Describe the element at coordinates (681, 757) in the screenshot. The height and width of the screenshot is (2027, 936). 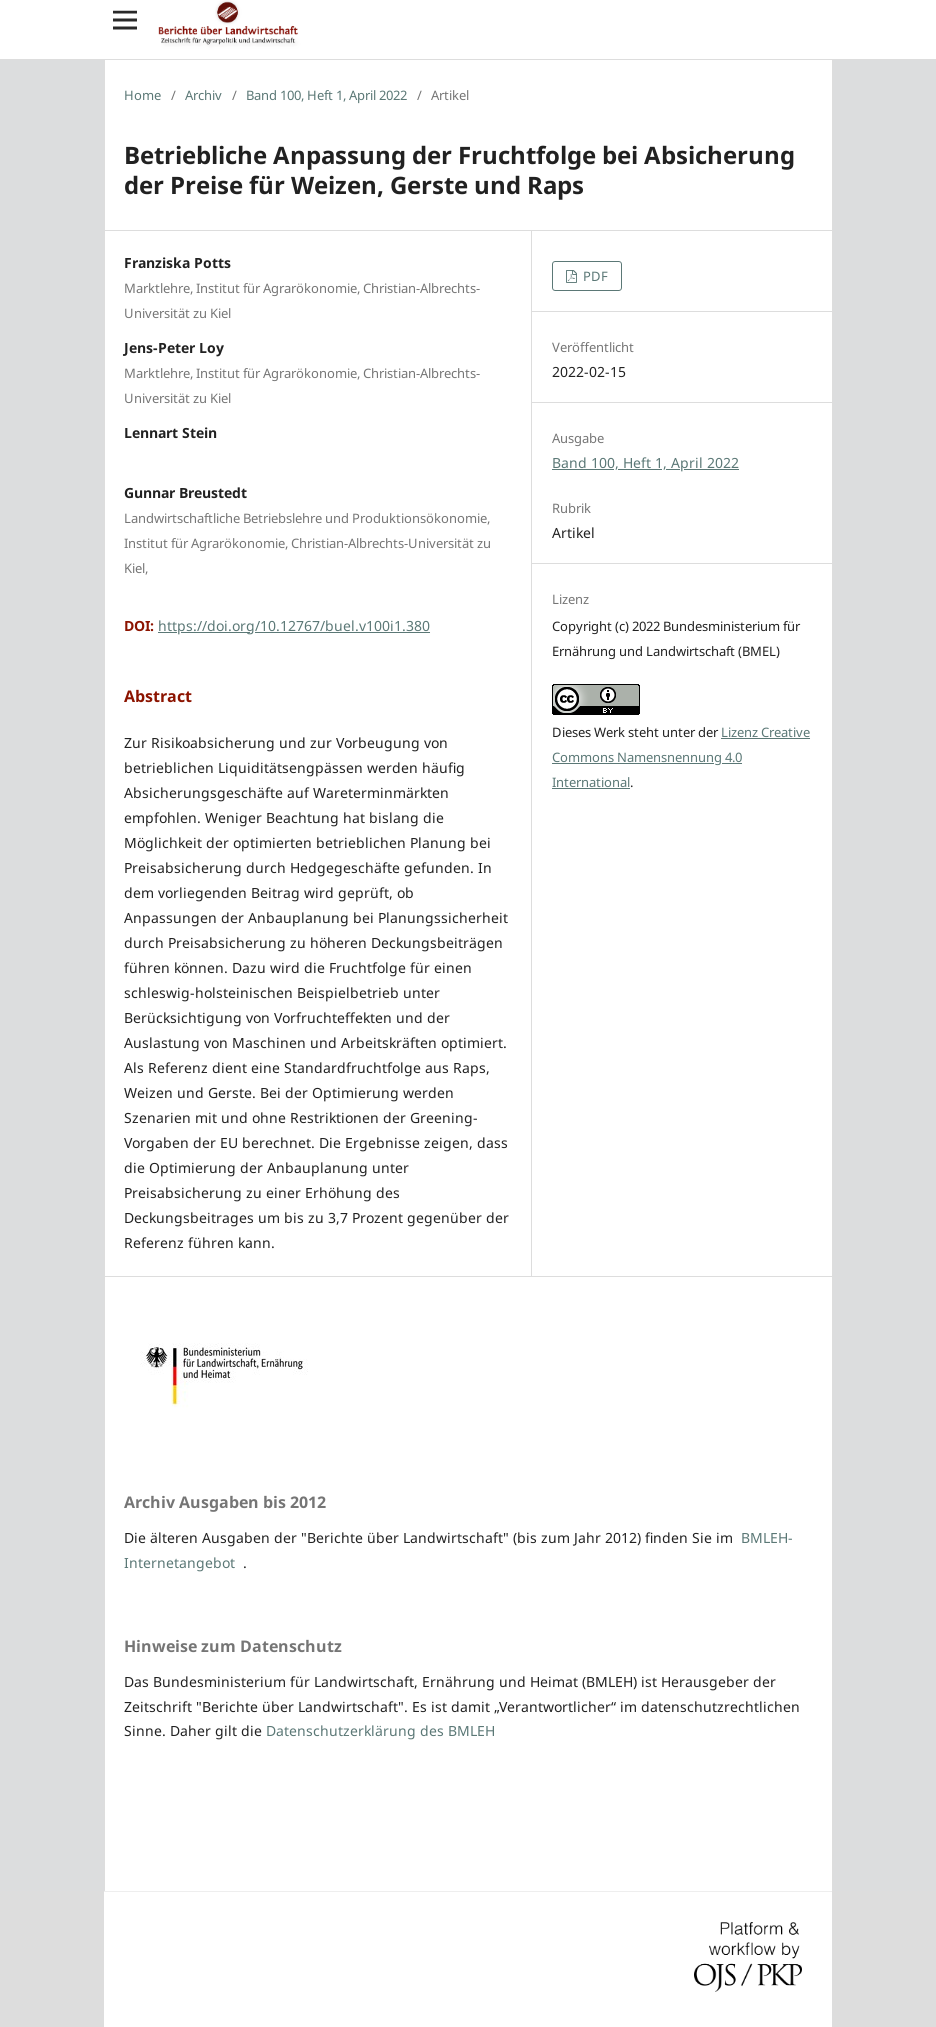
I see `Lizenz Creative Commons Namensnennung 4.0 International` at that location.